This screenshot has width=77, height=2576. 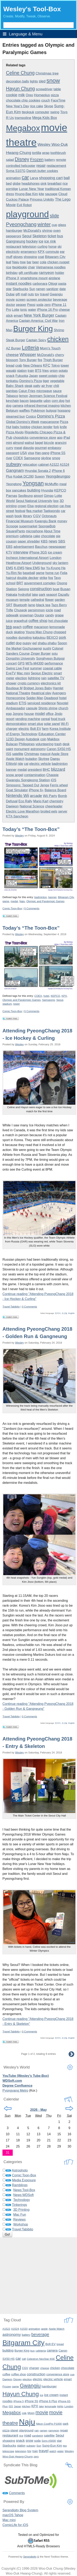 What do you see at coordinates (17, 294) in the screenshot?
I see `gift` at bounding box center [17, 294].